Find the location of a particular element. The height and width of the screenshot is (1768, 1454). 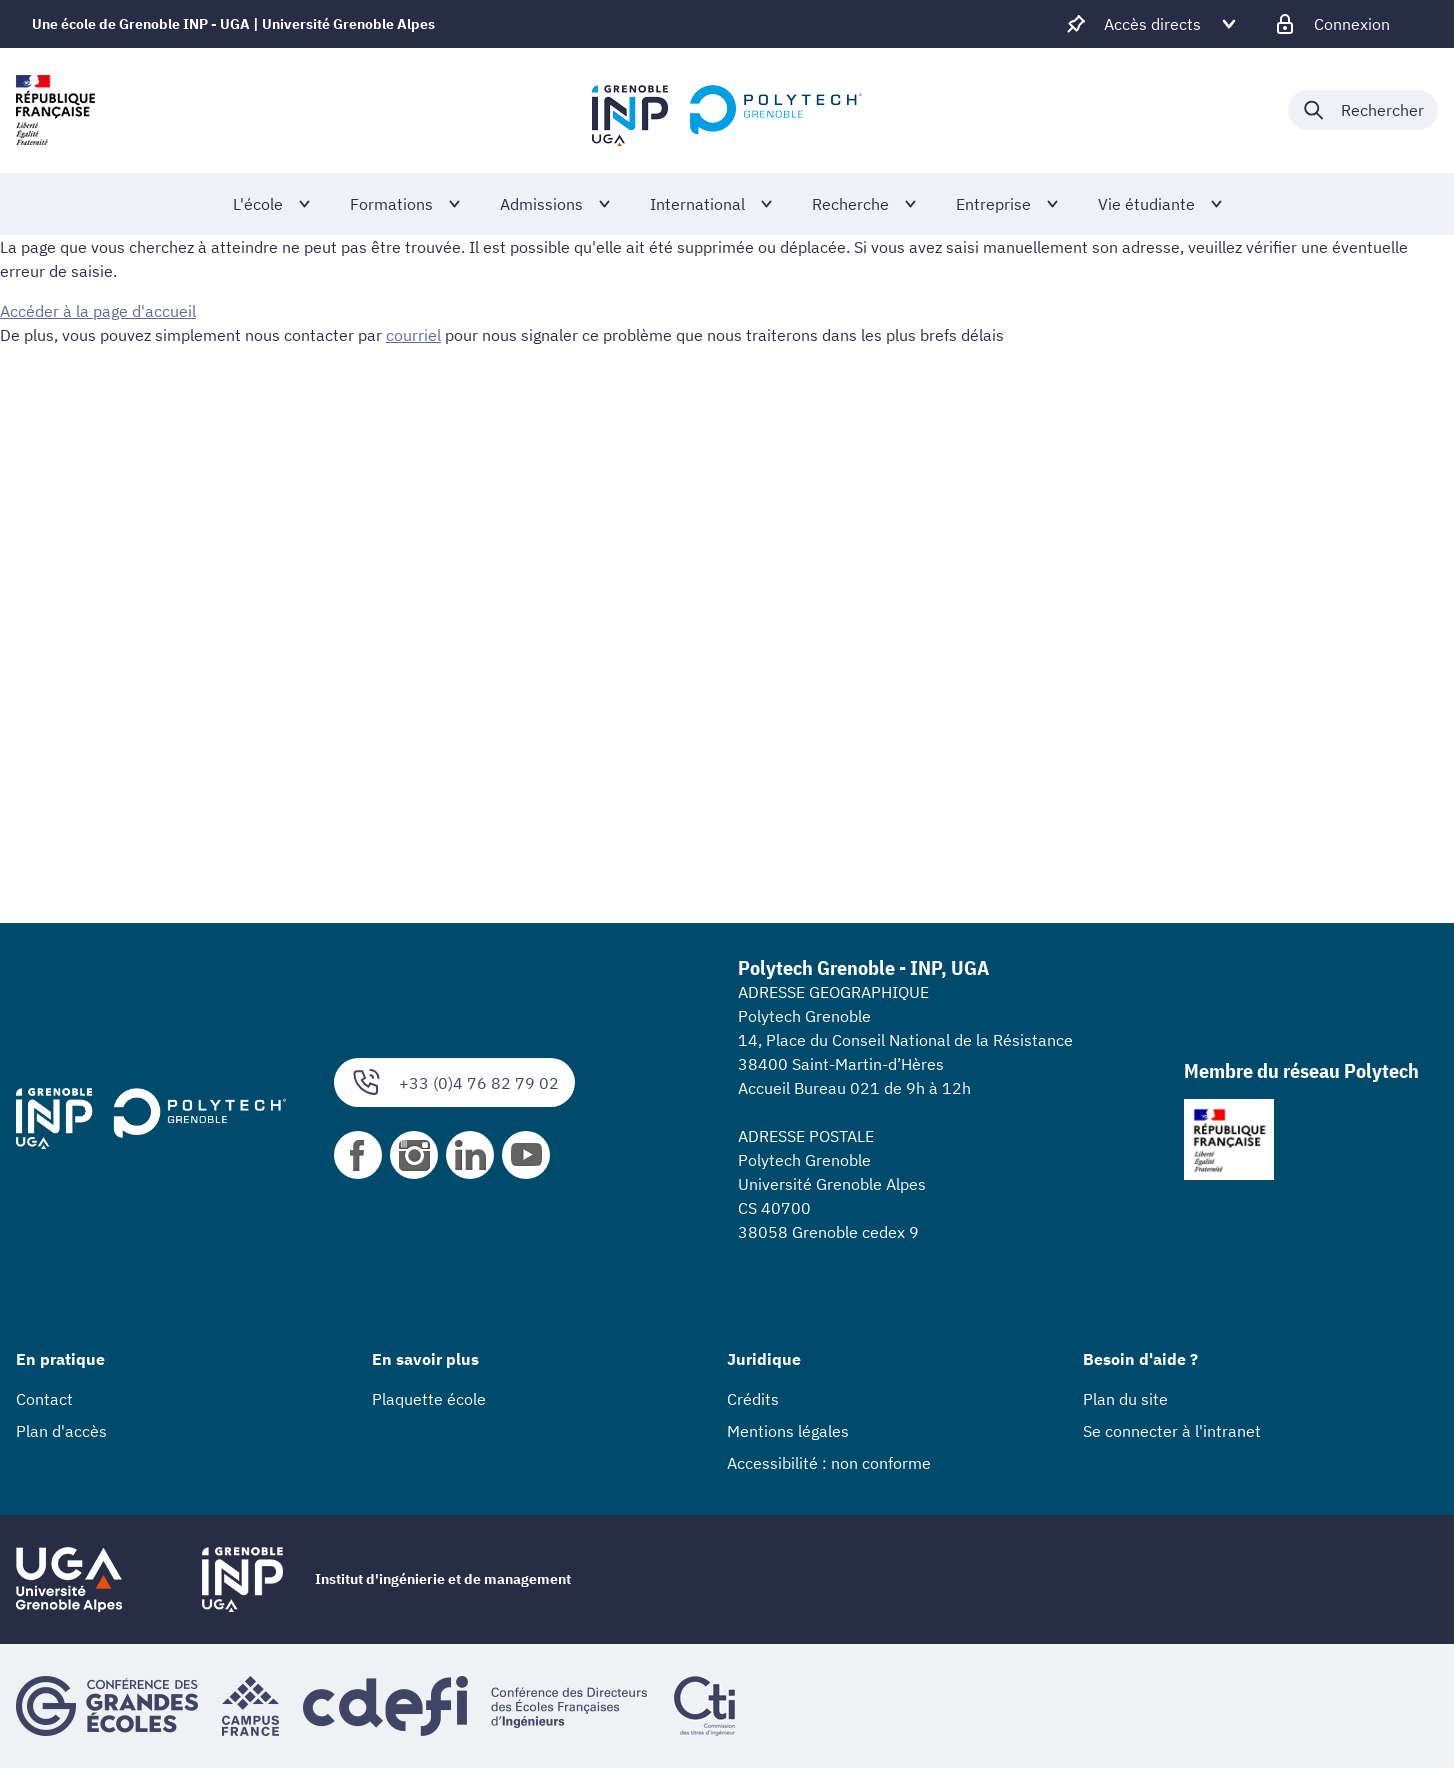

[Déplier / plier d'autres accès direct] is located at coordinates (1152, 24).